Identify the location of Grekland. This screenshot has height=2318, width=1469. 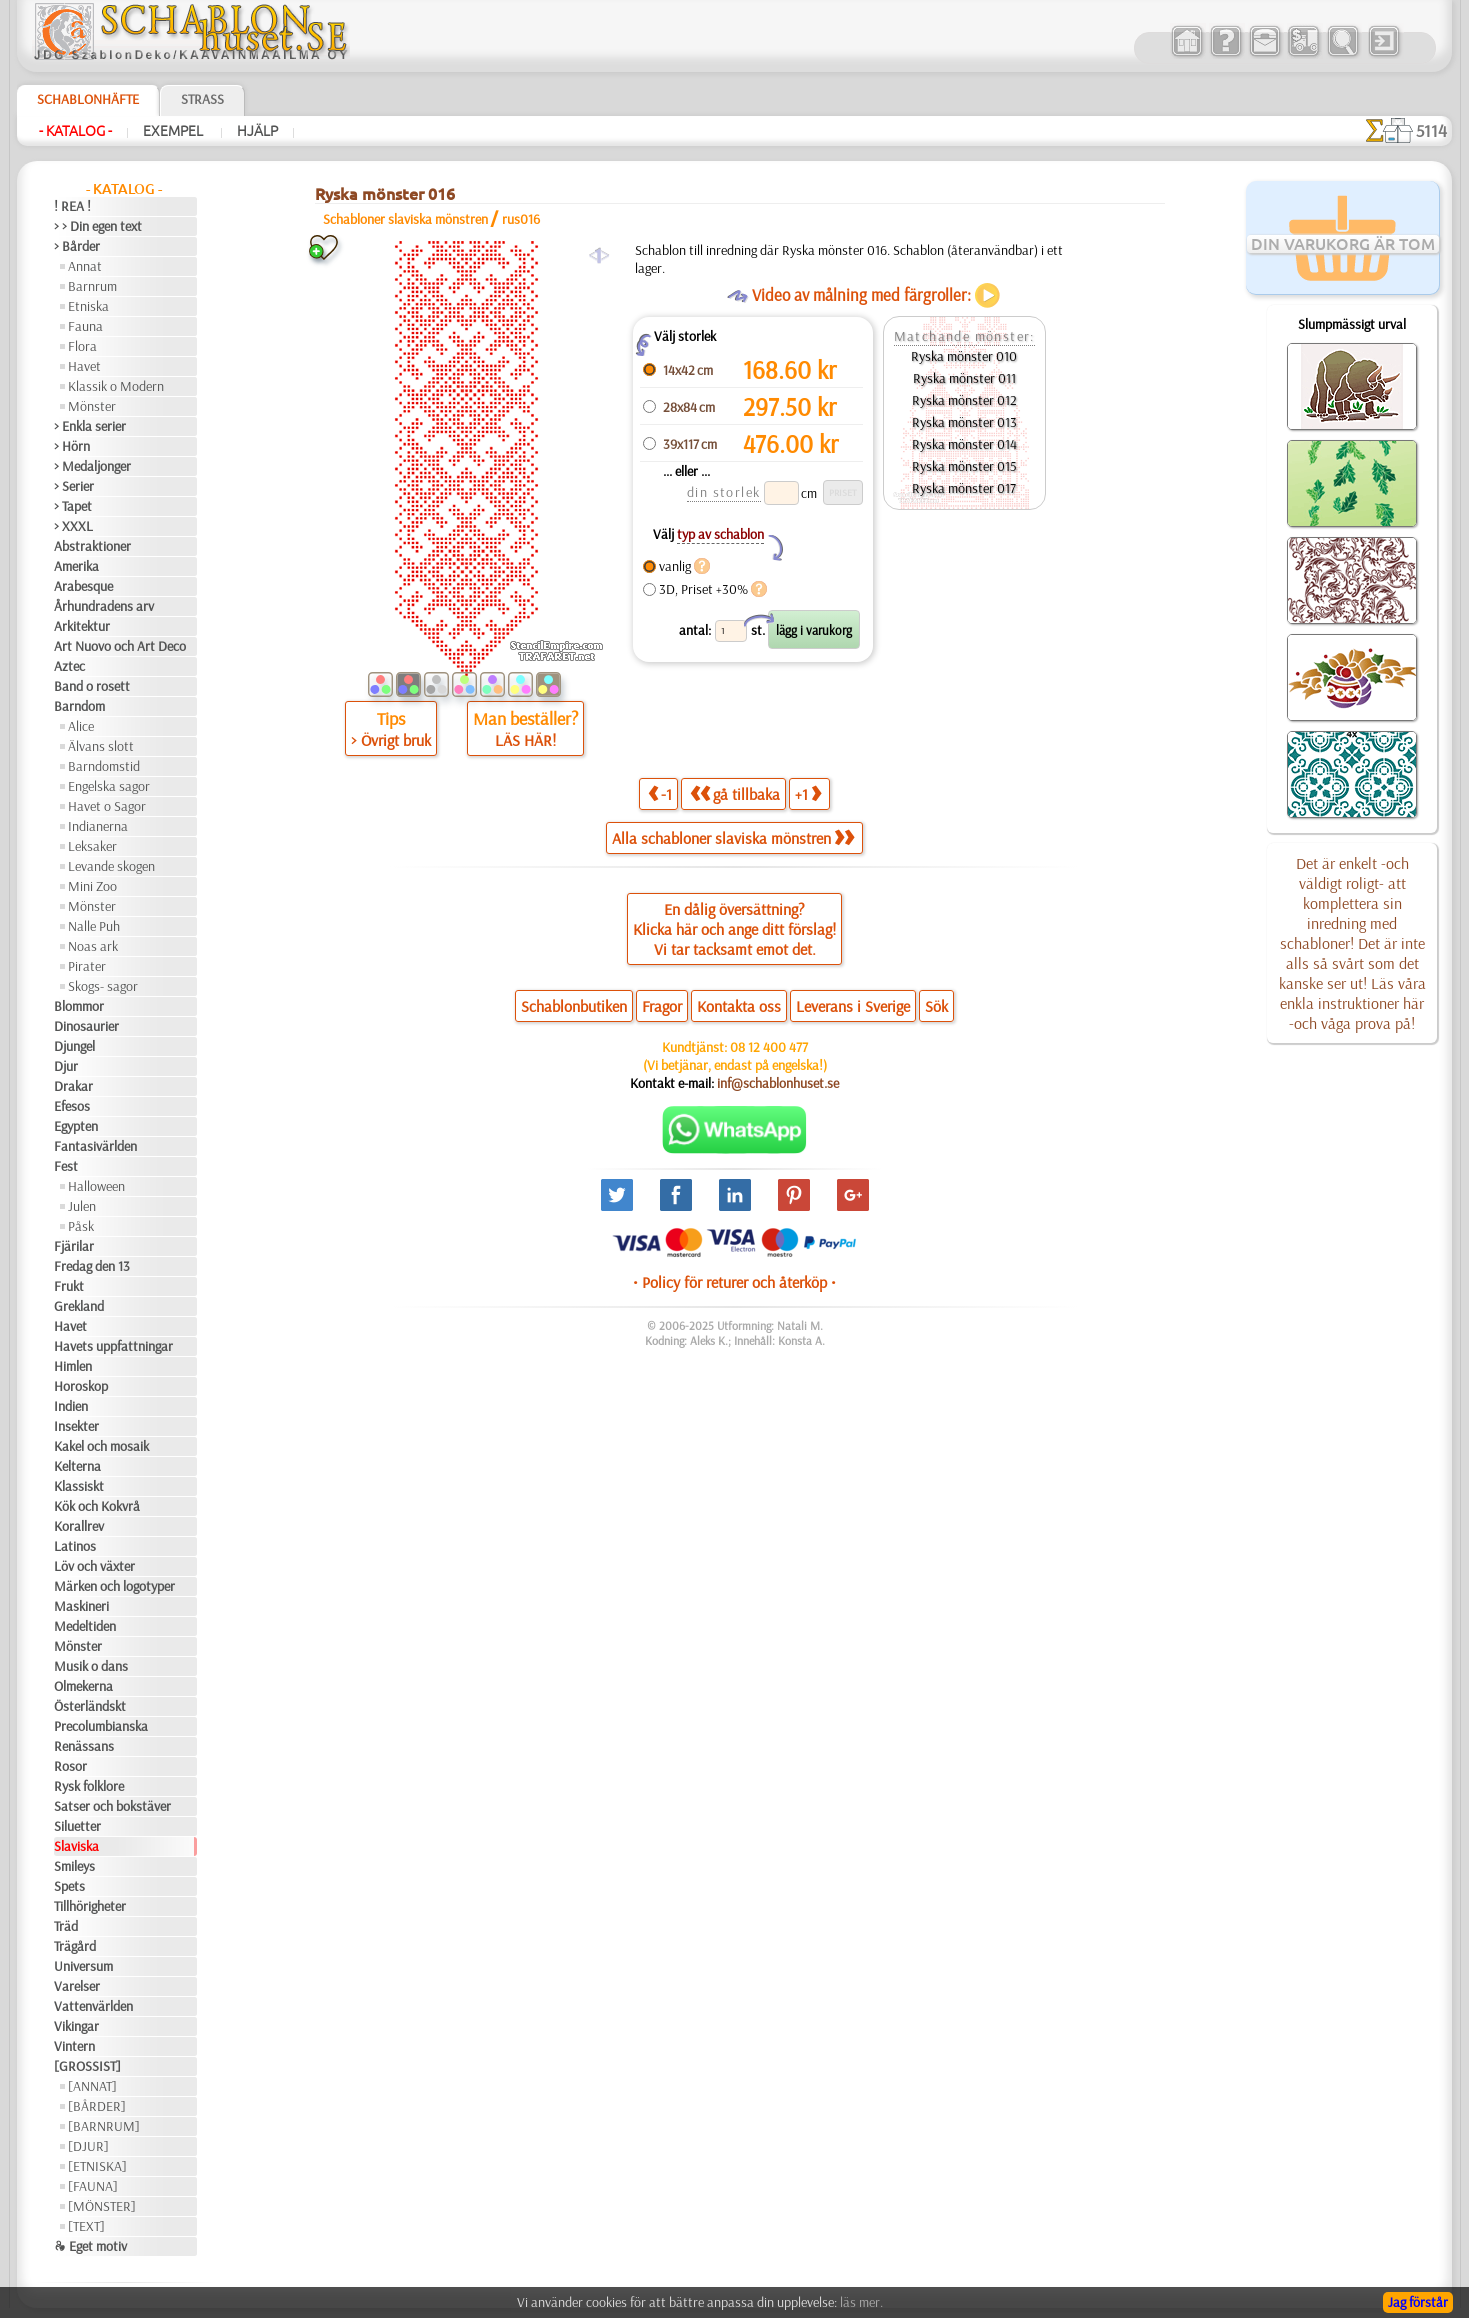
(79, 1306).